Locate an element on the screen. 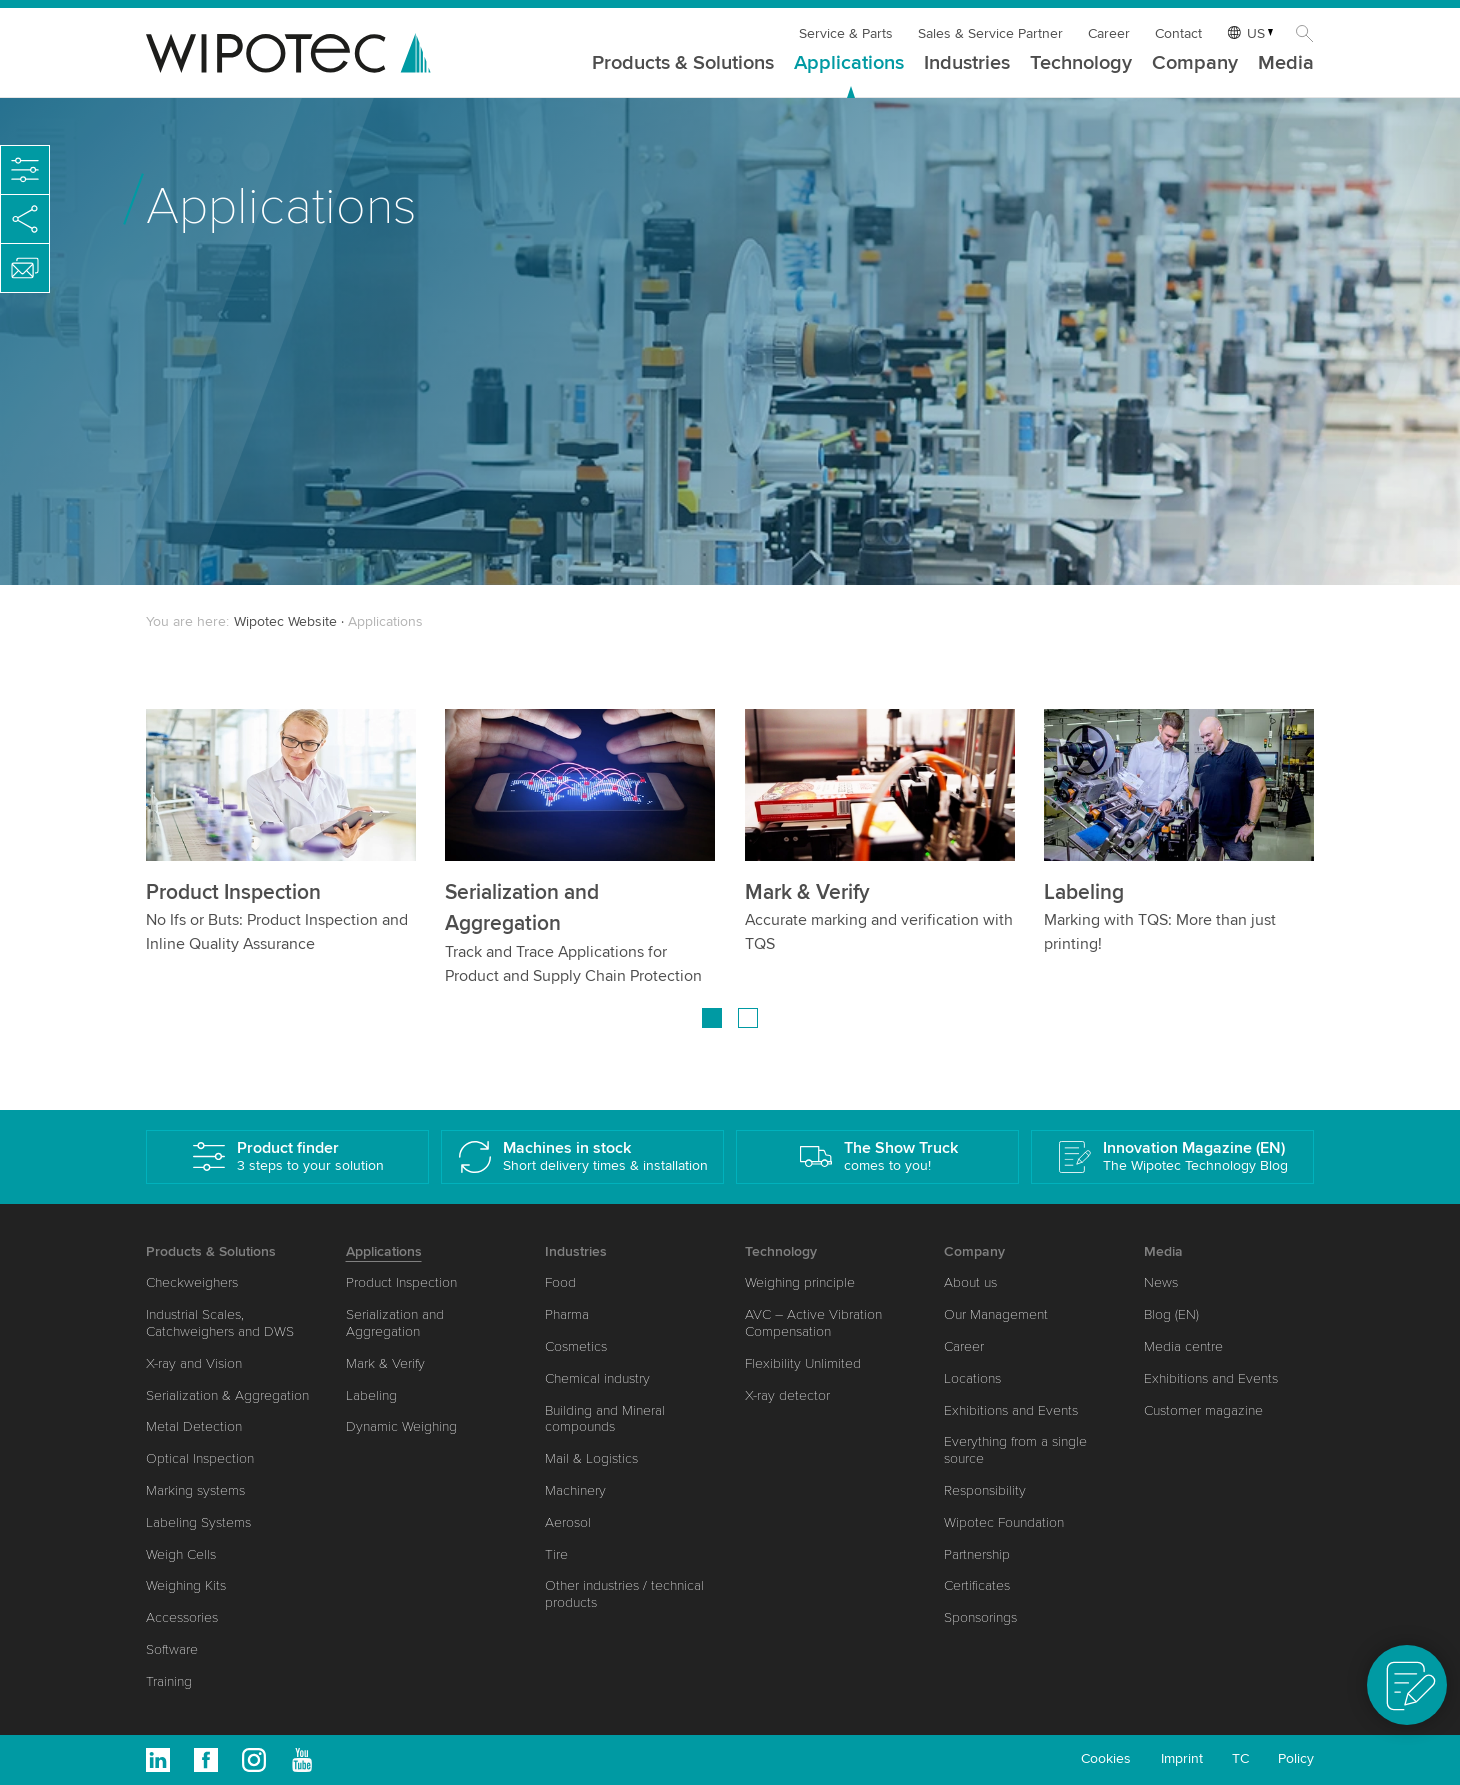 Image resolution: width=1460 pixels, height=1785 pixels. X-ray detector is located at coordinates (787, 1395).